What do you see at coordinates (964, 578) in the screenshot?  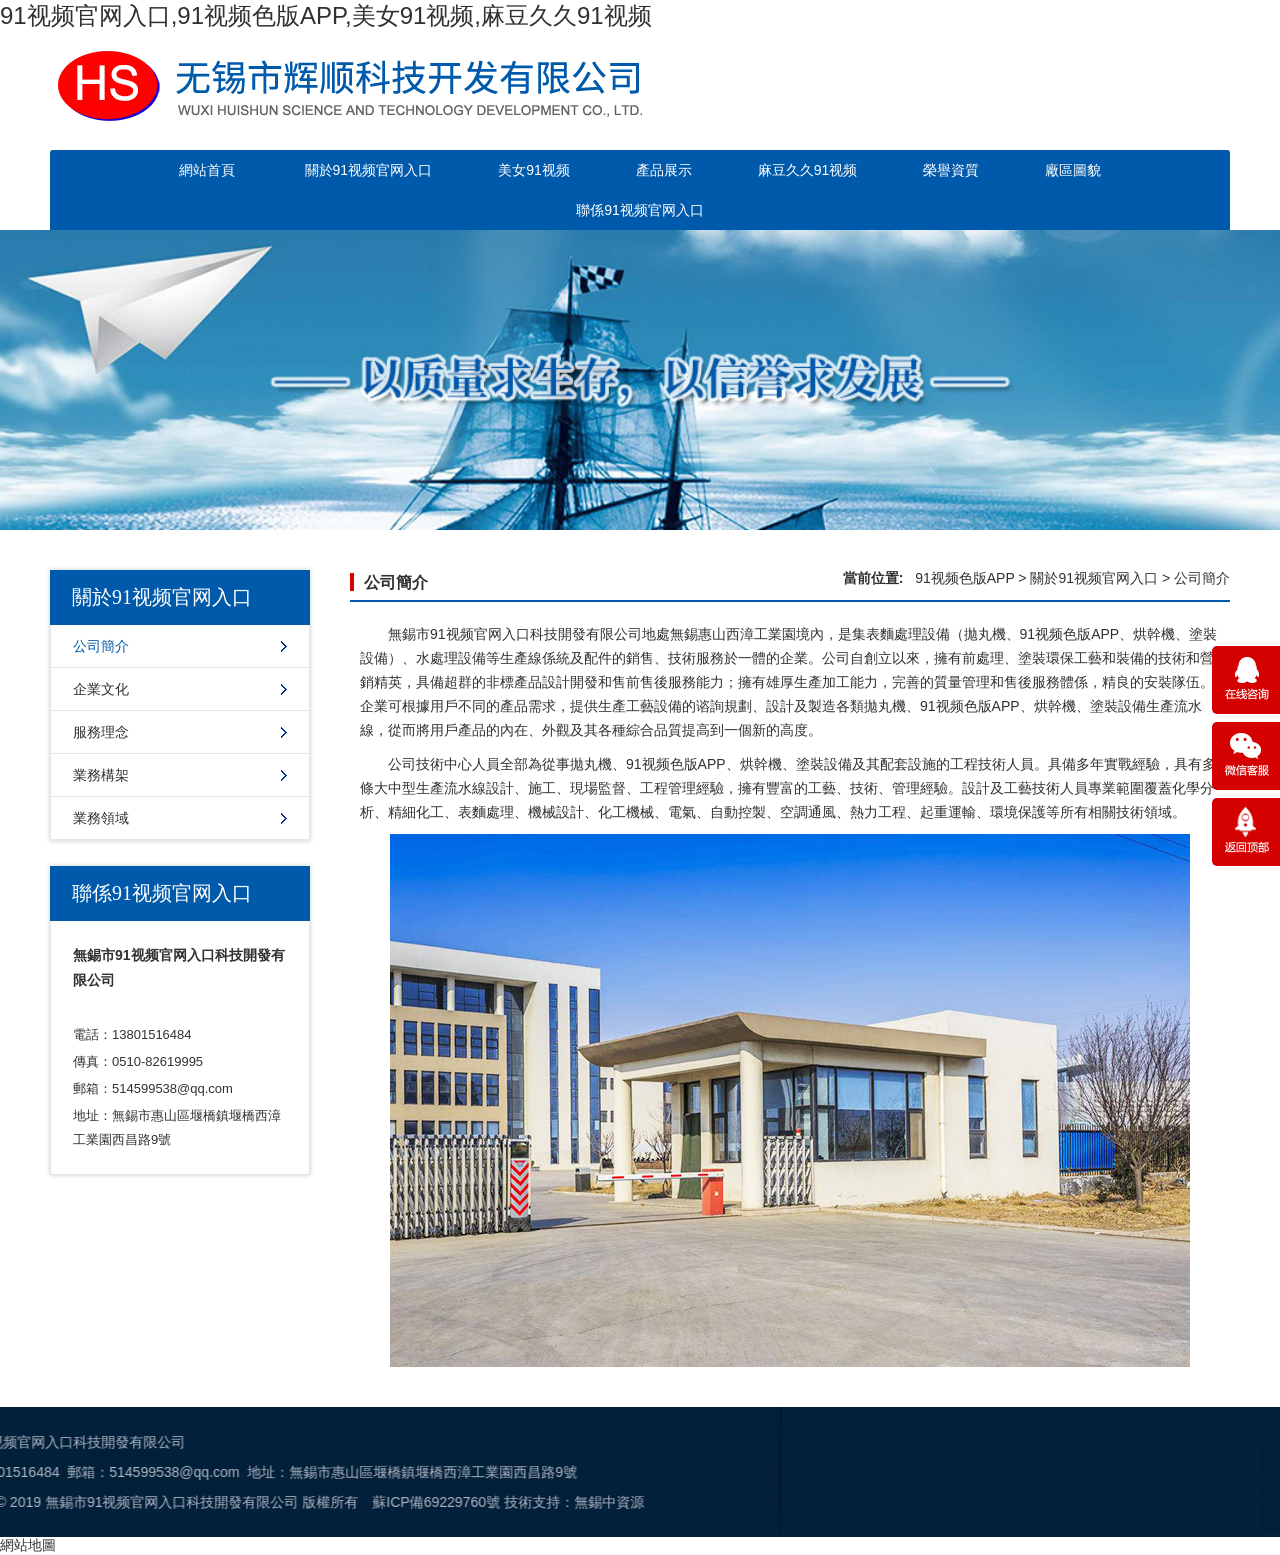 I see `91视频色版APP` at bounding box center [964, 578].